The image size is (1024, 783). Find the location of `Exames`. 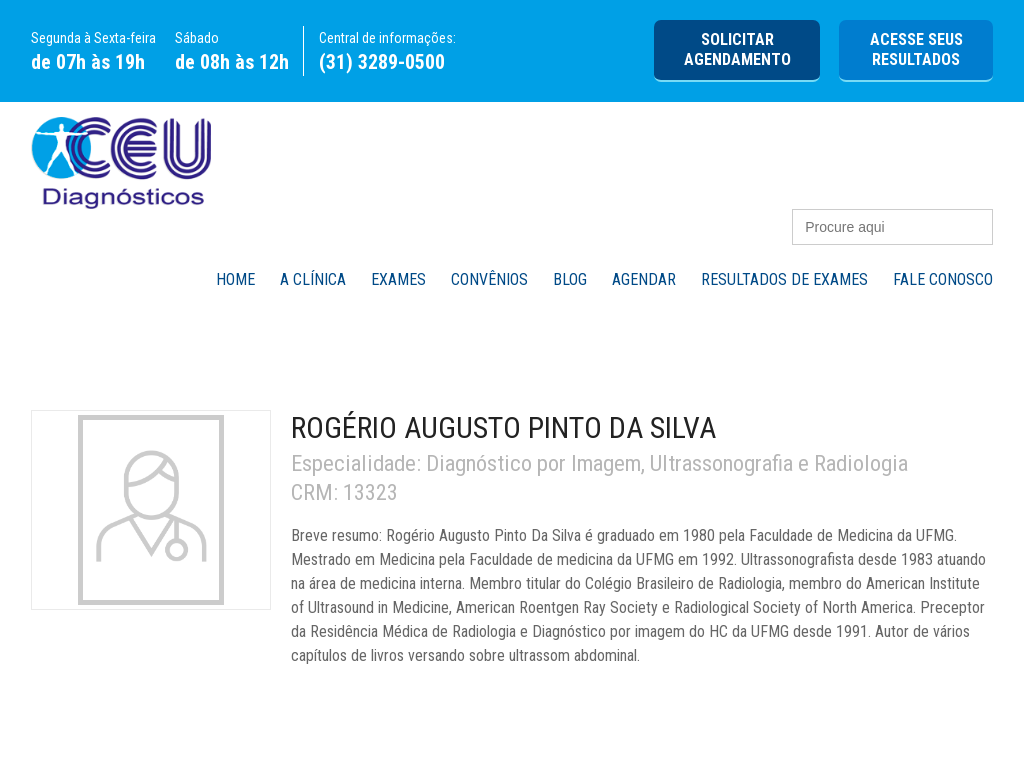

Exames is located at coordinates (398, 279).